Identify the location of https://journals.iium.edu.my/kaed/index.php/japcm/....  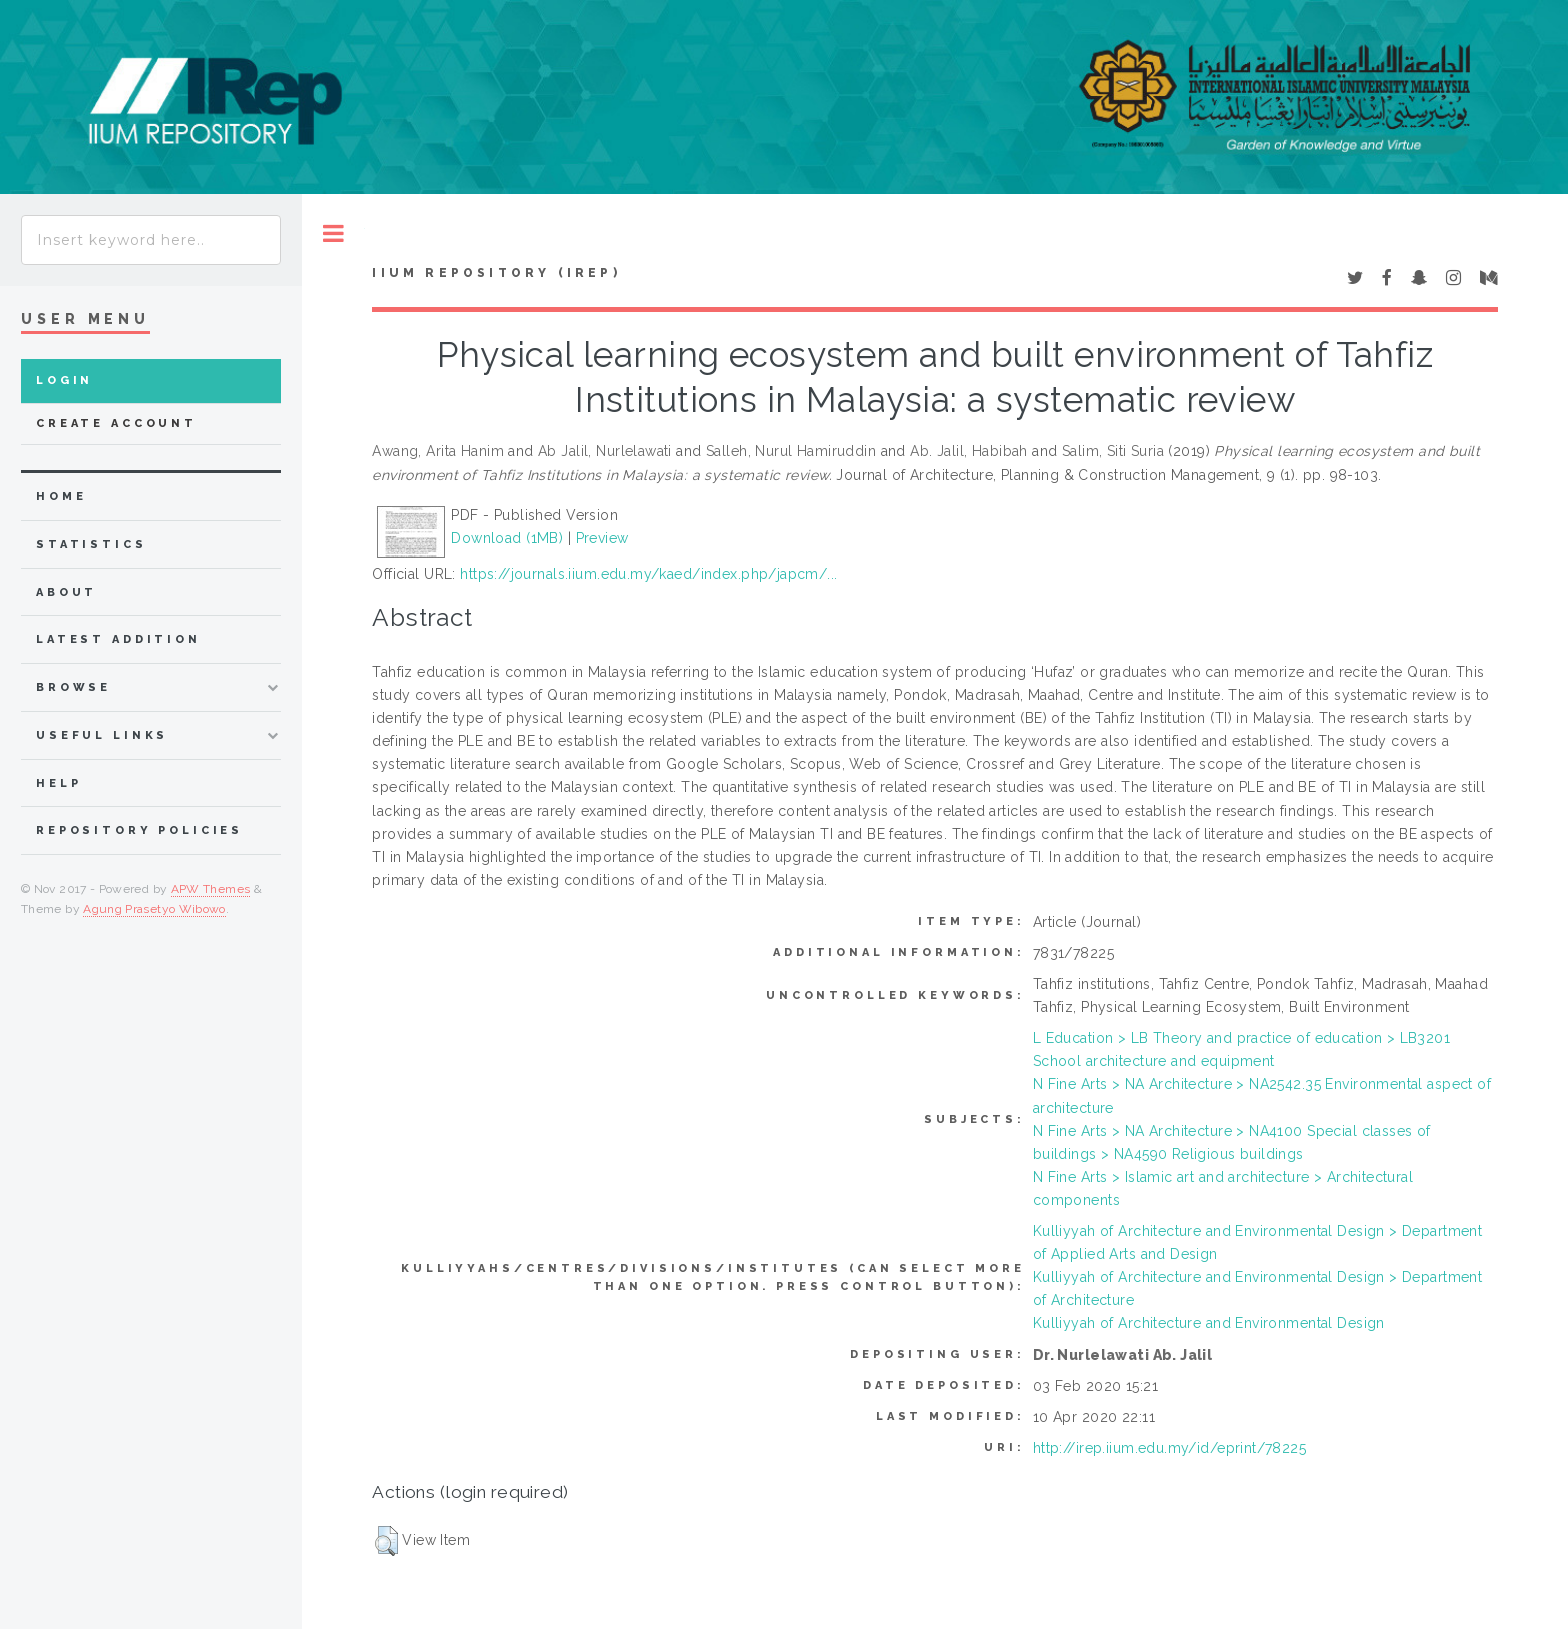
(648, 574).